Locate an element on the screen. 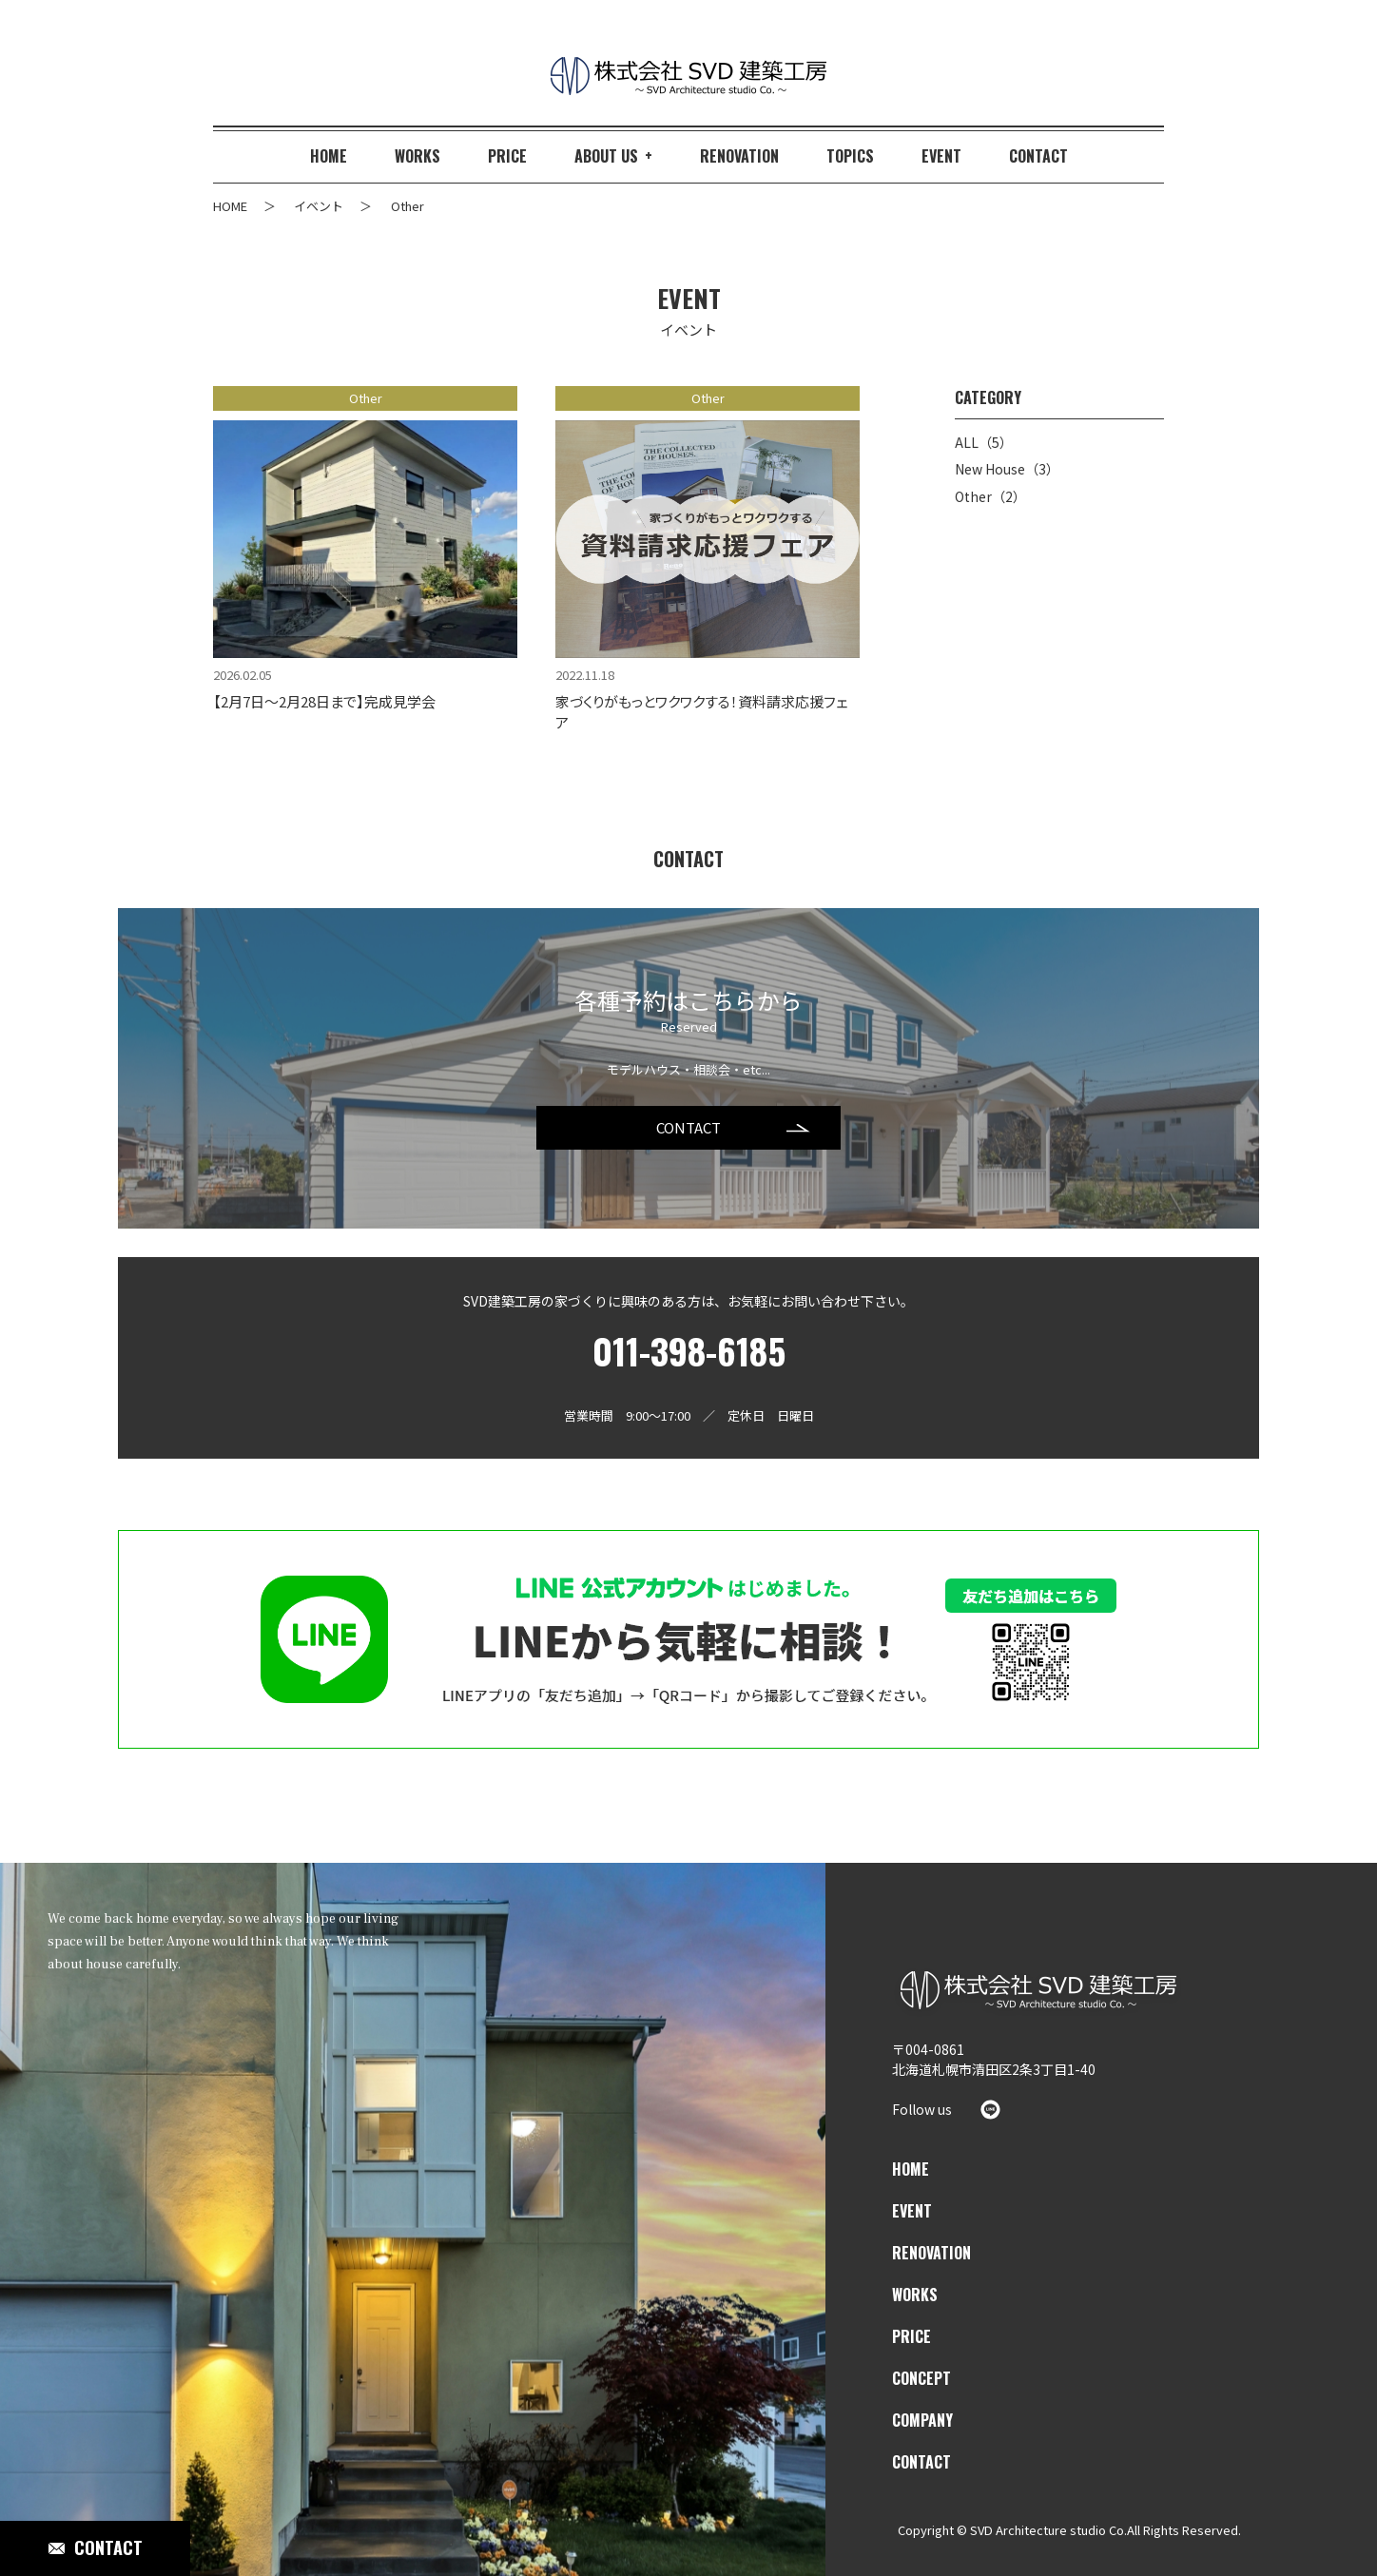 This screenshot has height=2576, width=1377. PRICE is located at coordinates (911, 2336).